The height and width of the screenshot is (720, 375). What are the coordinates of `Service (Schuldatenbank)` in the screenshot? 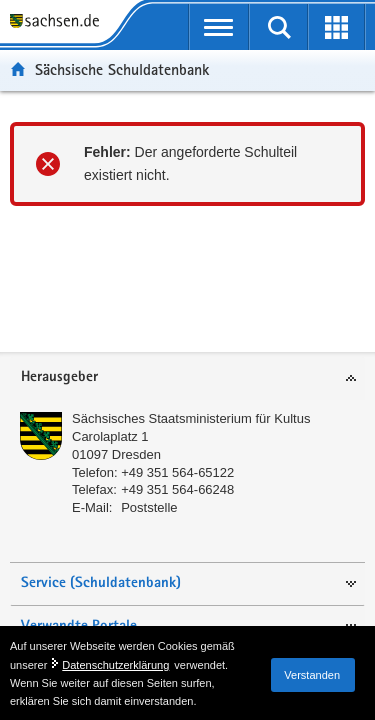 It's located at (101, 583).